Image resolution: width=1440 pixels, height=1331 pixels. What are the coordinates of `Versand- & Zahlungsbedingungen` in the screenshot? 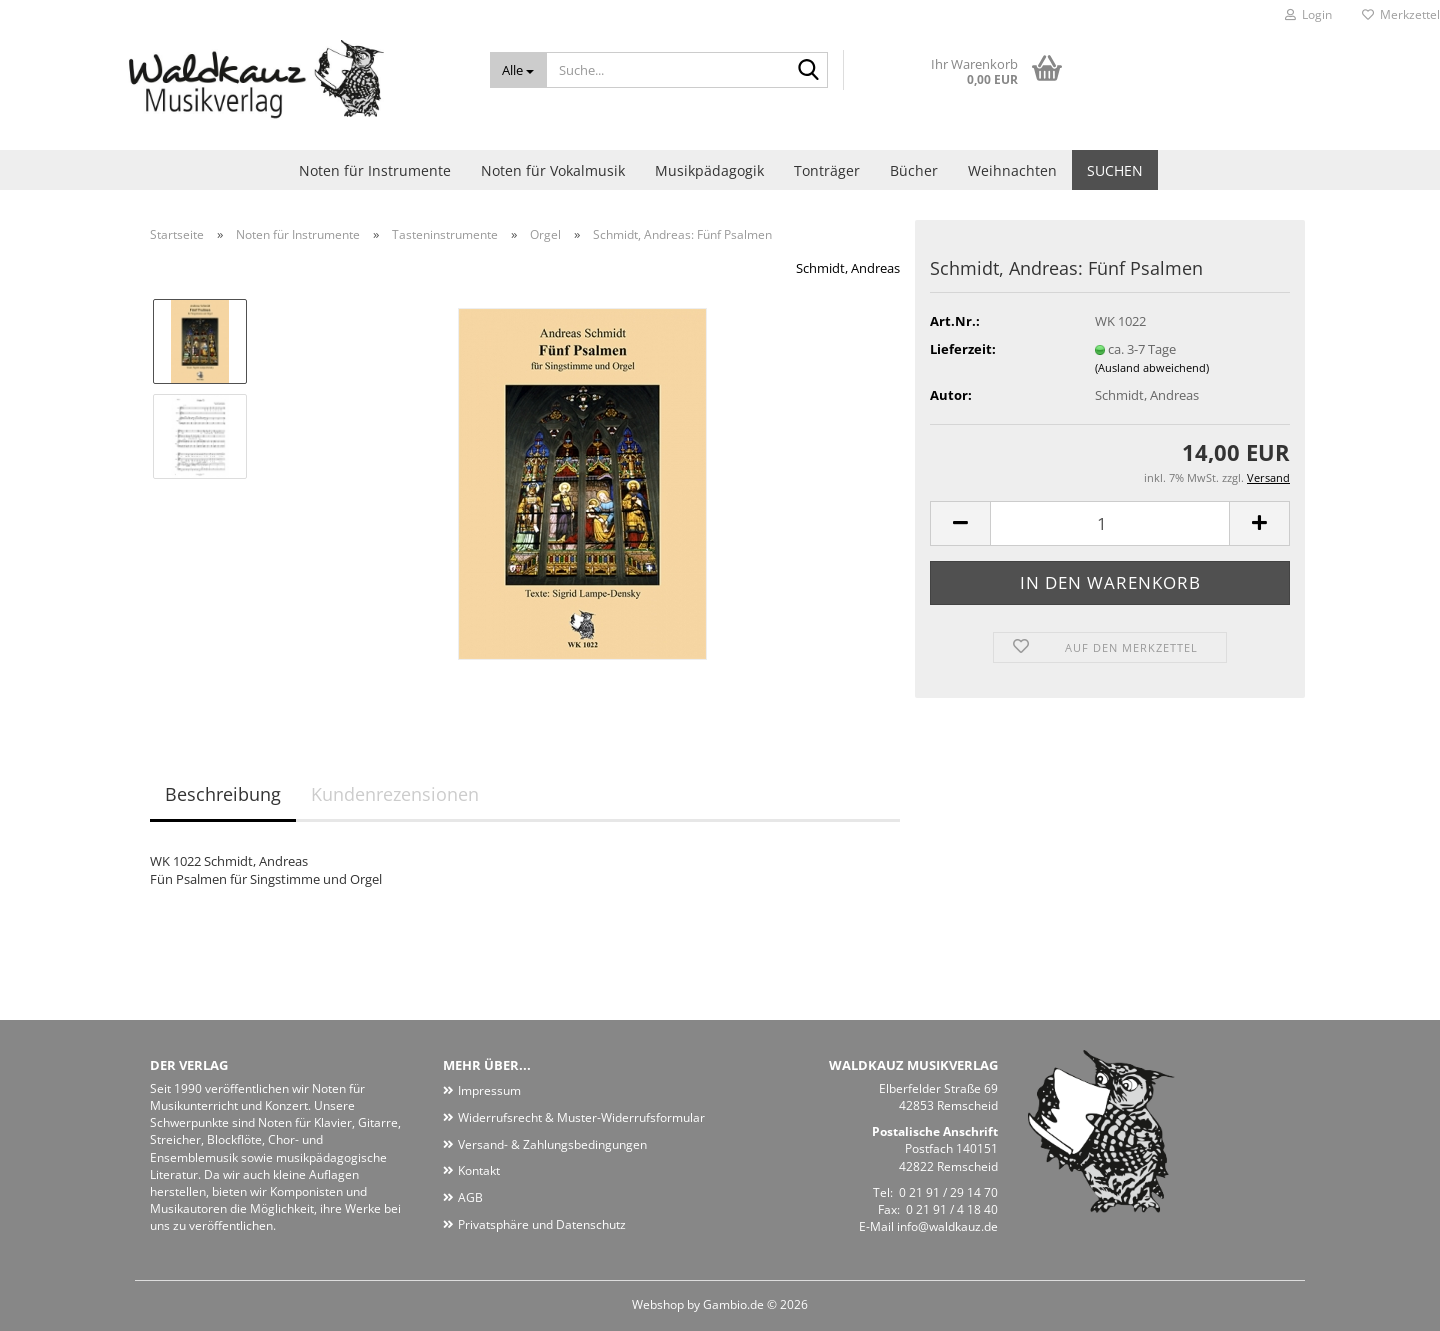 It's located at (552, 1144).